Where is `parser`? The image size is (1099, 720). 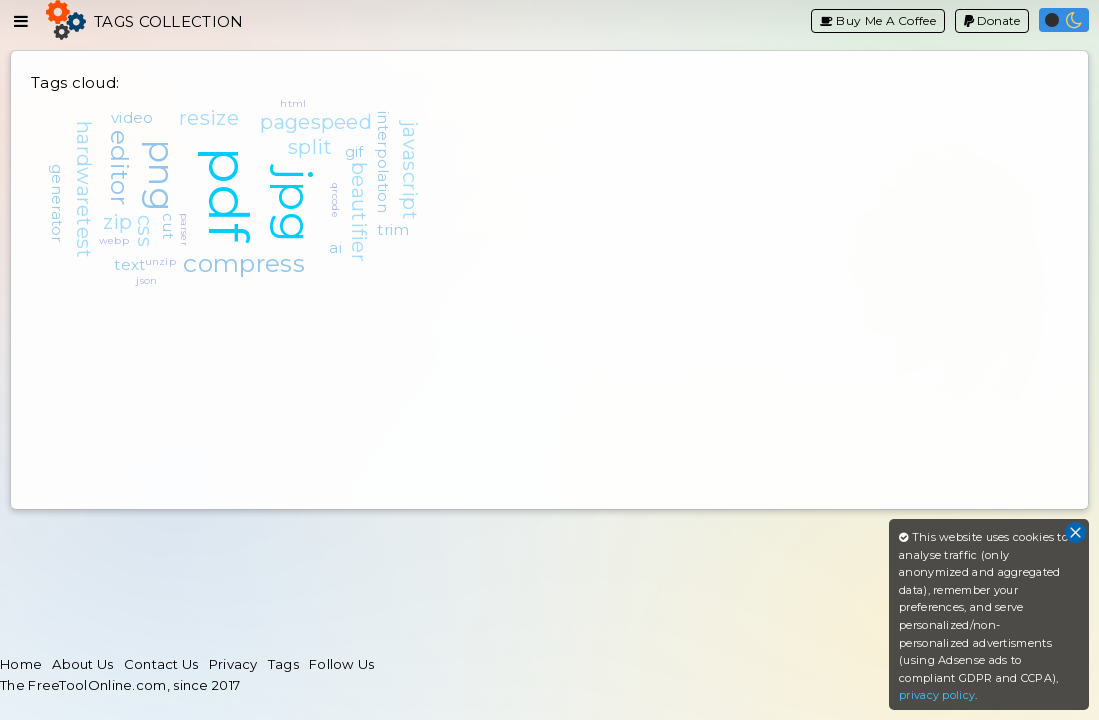 parser is located at coordinates (184, 229).